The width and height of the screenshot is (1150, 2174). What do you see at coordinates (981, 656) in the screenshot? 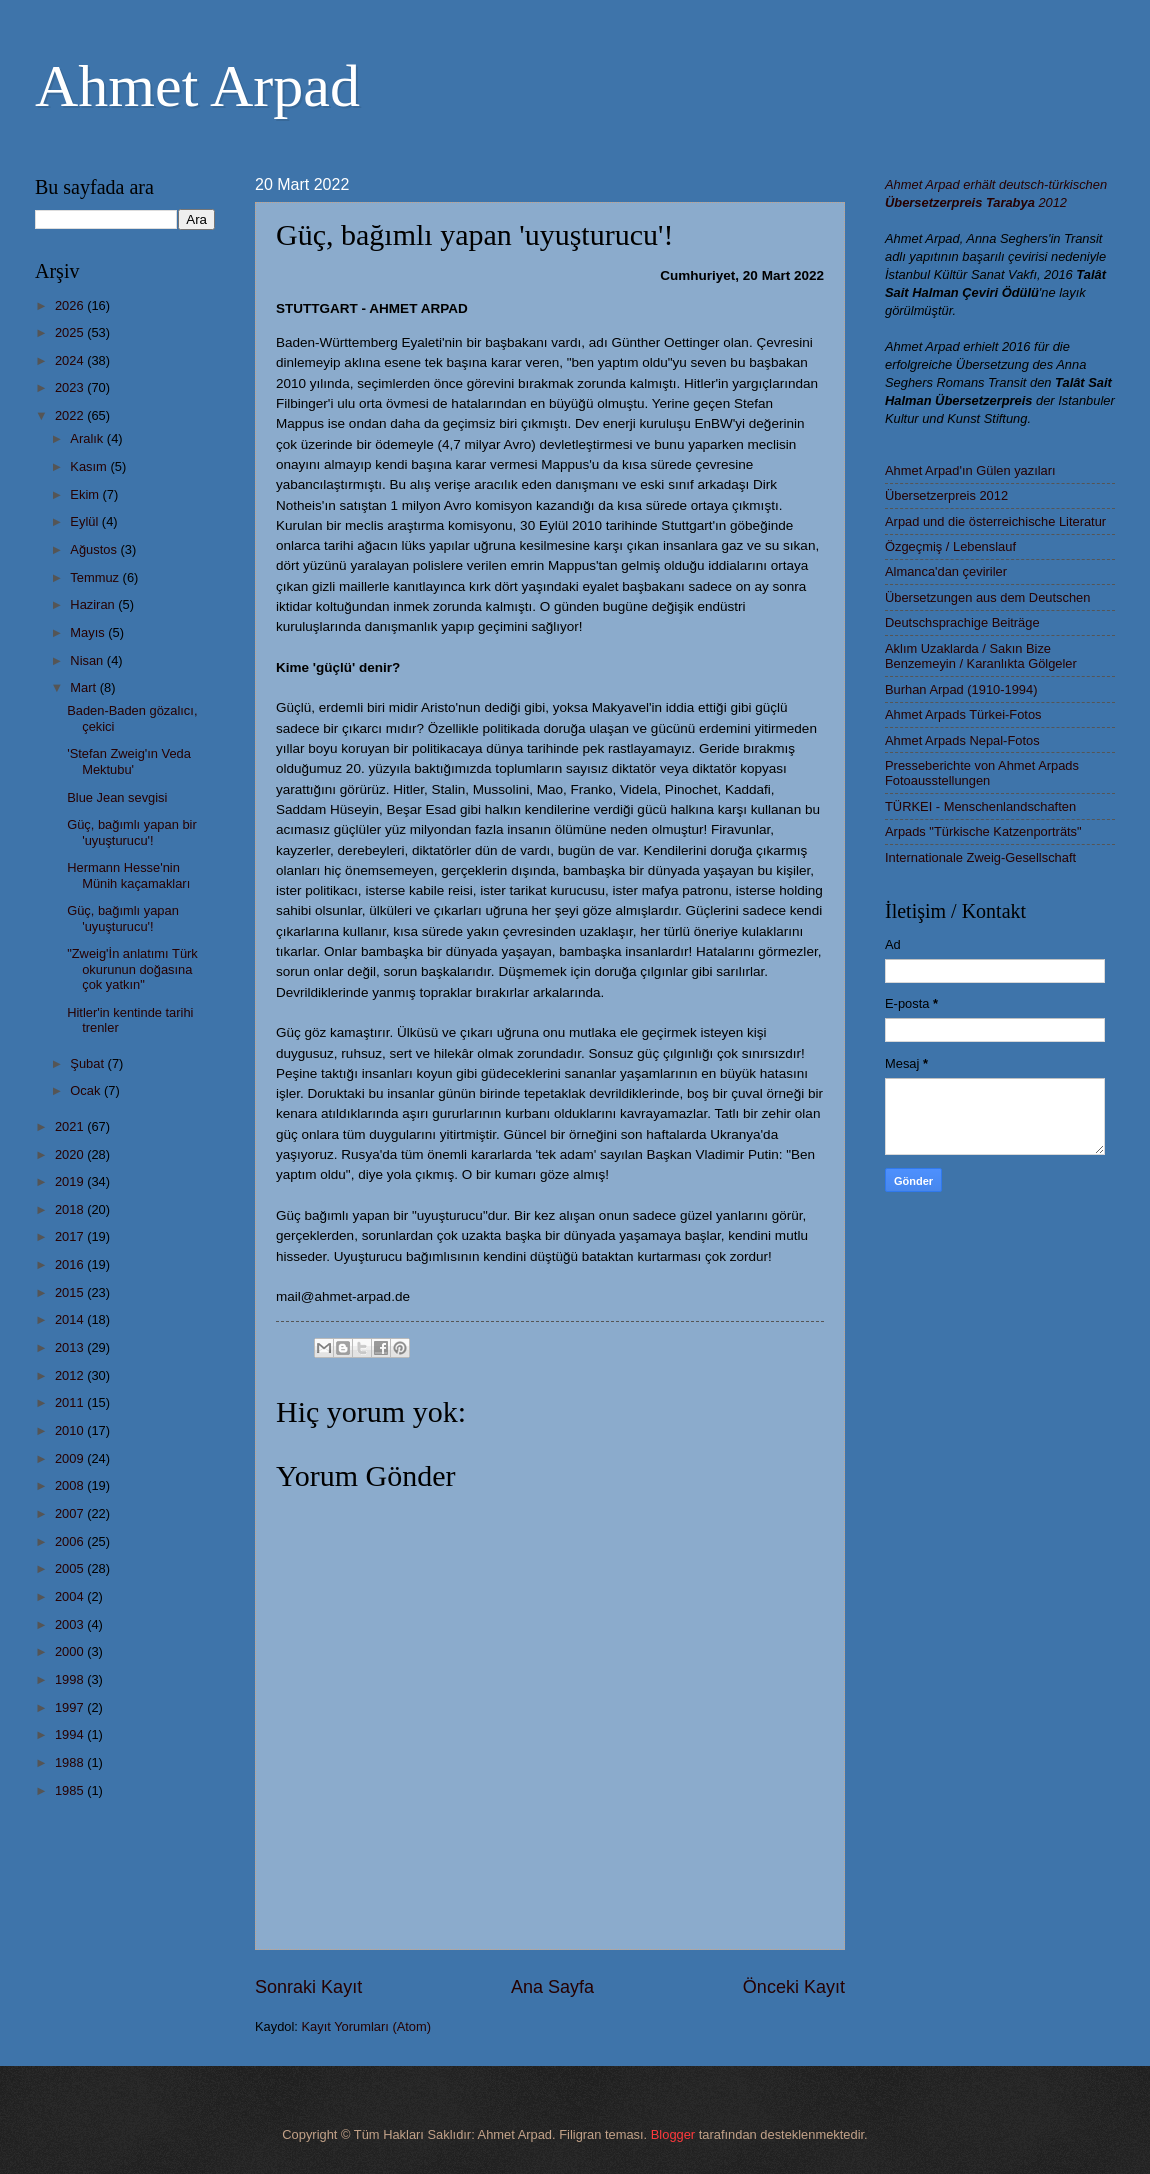
I see `Aklım Uzaklarda / Sakın Bize Benzemeyin / Karanlıkta Gölgeler` at bounding box center [981, 656].